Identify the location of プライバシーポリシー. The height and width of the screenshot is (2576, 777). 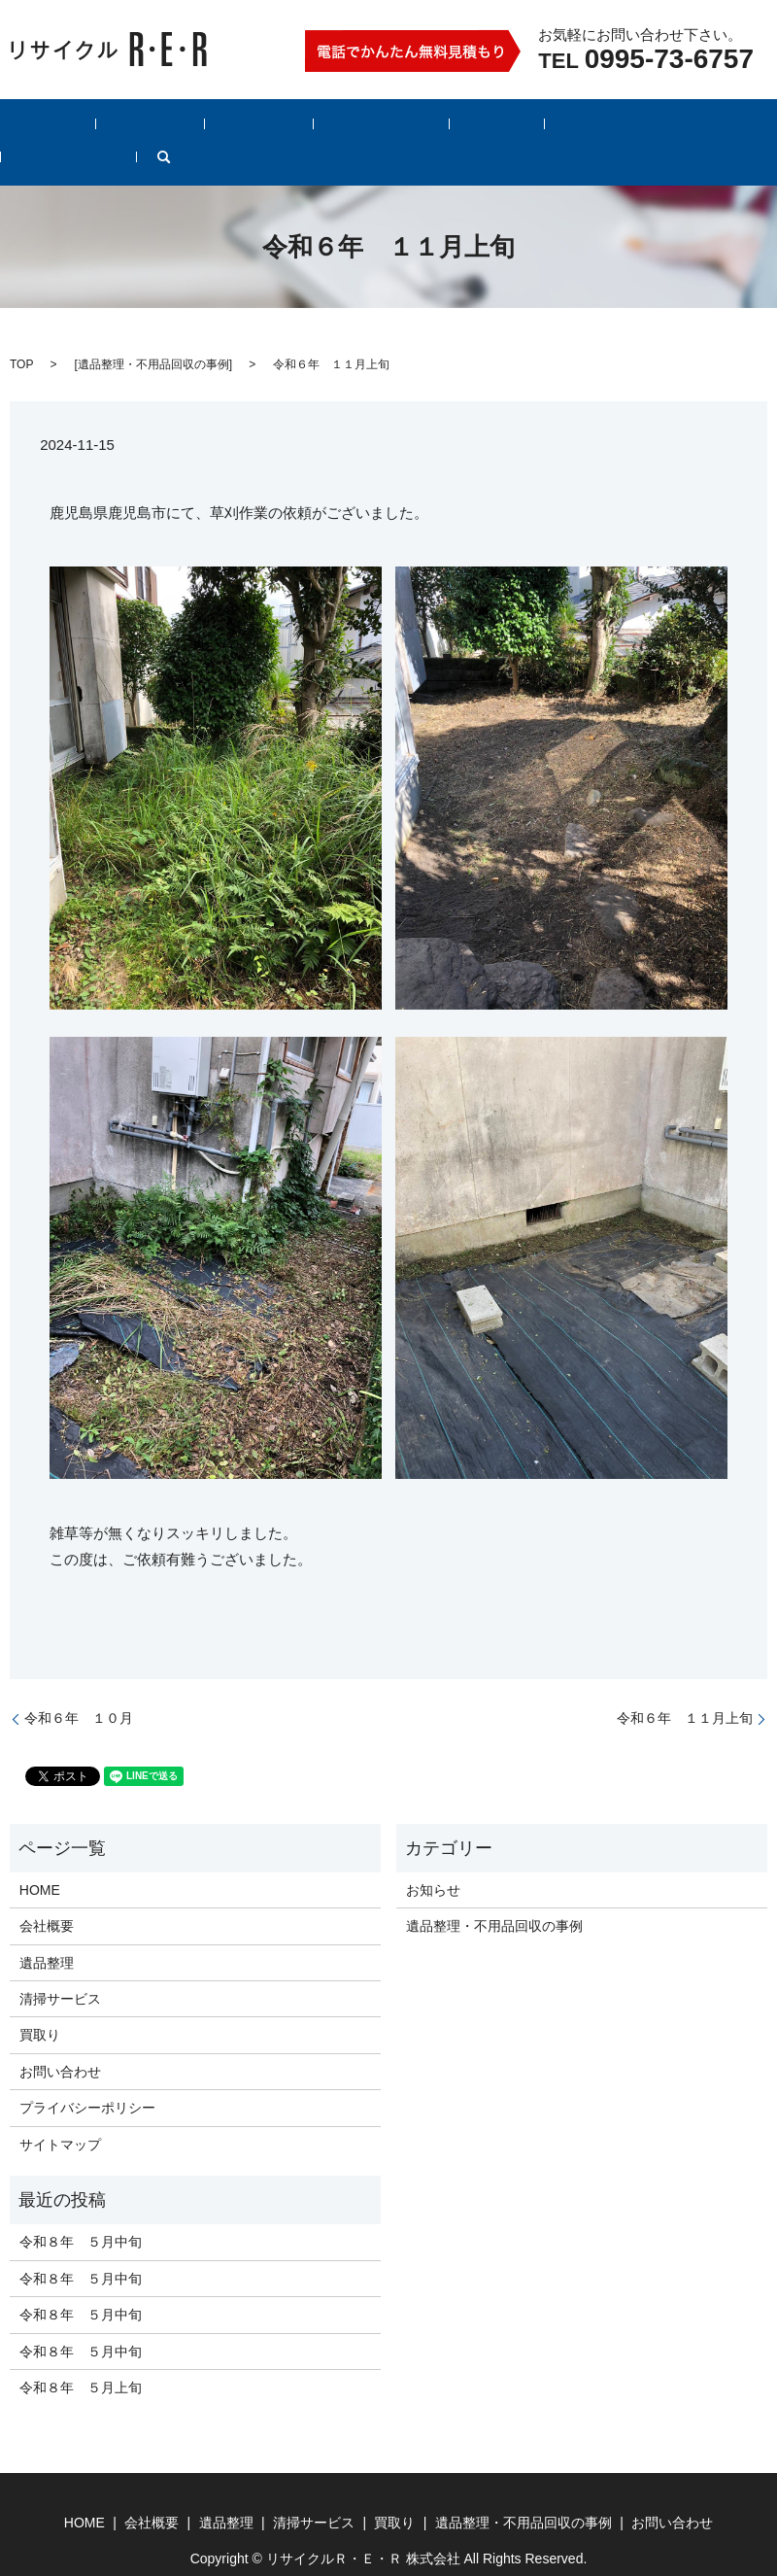
(87, 2077).